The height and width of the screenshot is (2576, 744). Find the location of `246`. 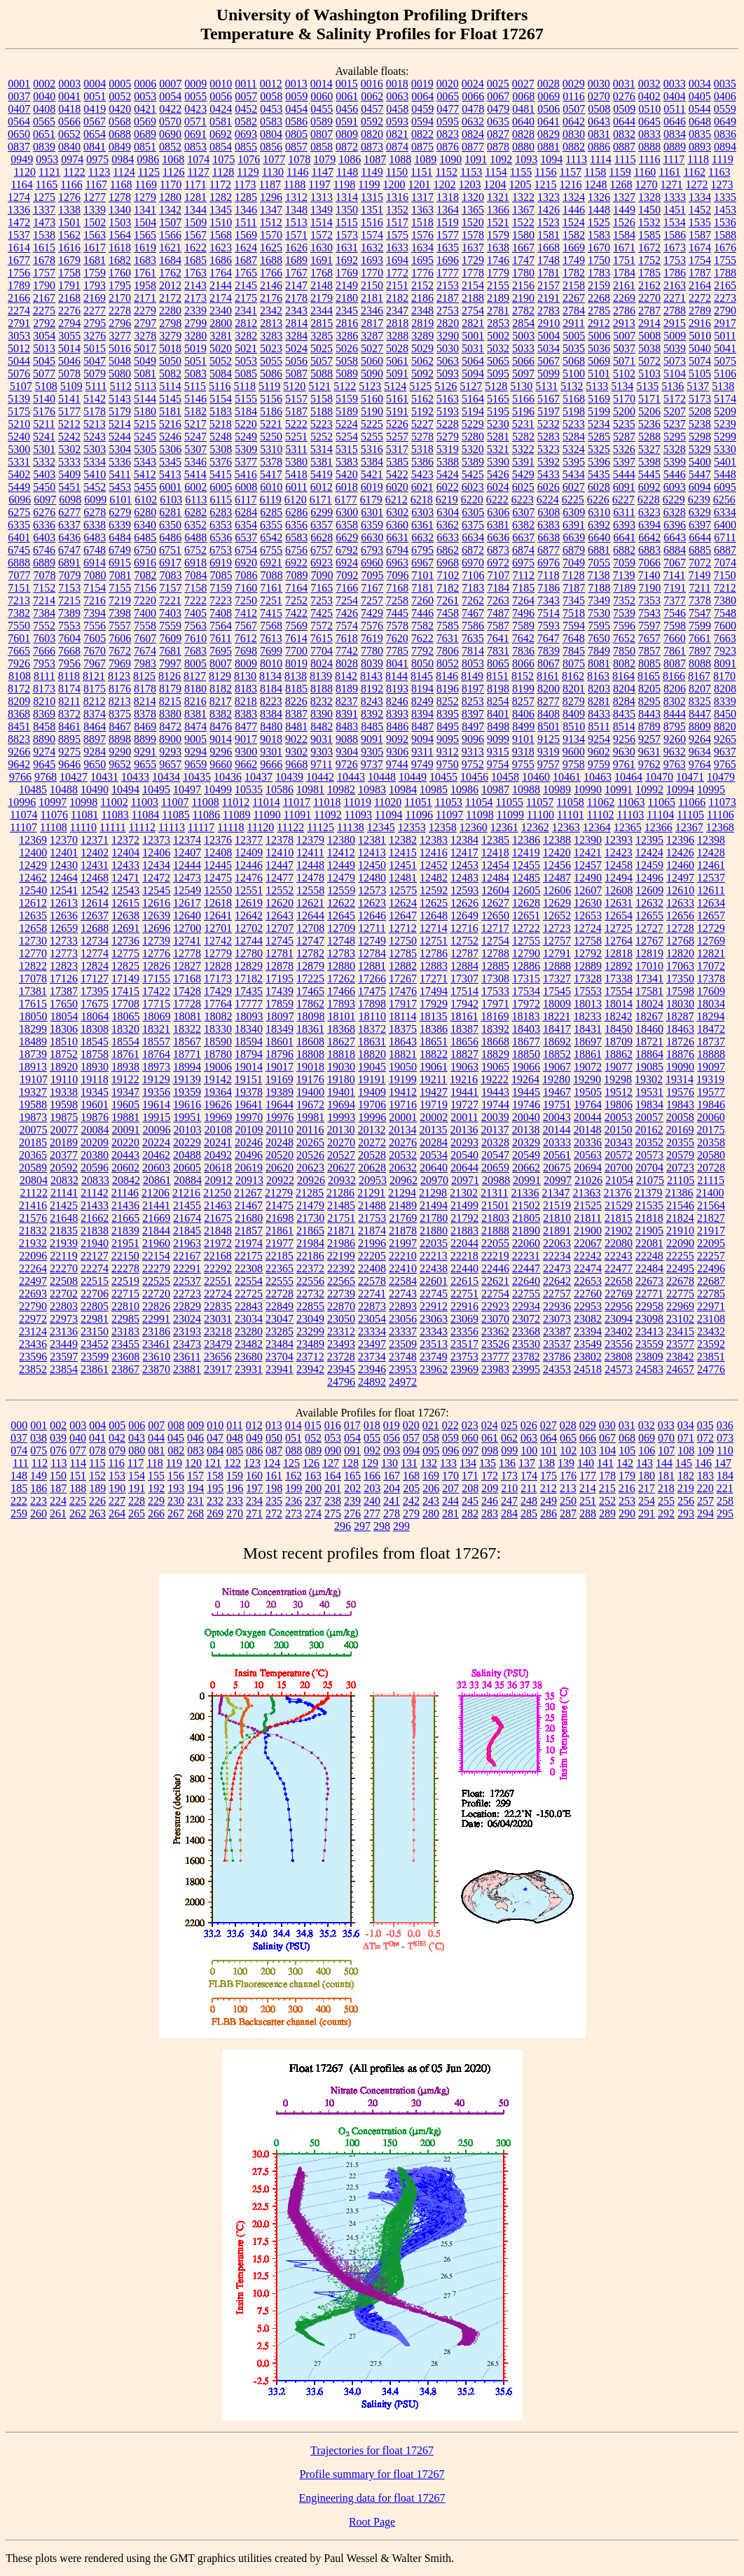

246 is located at coordinates (489, 1501).